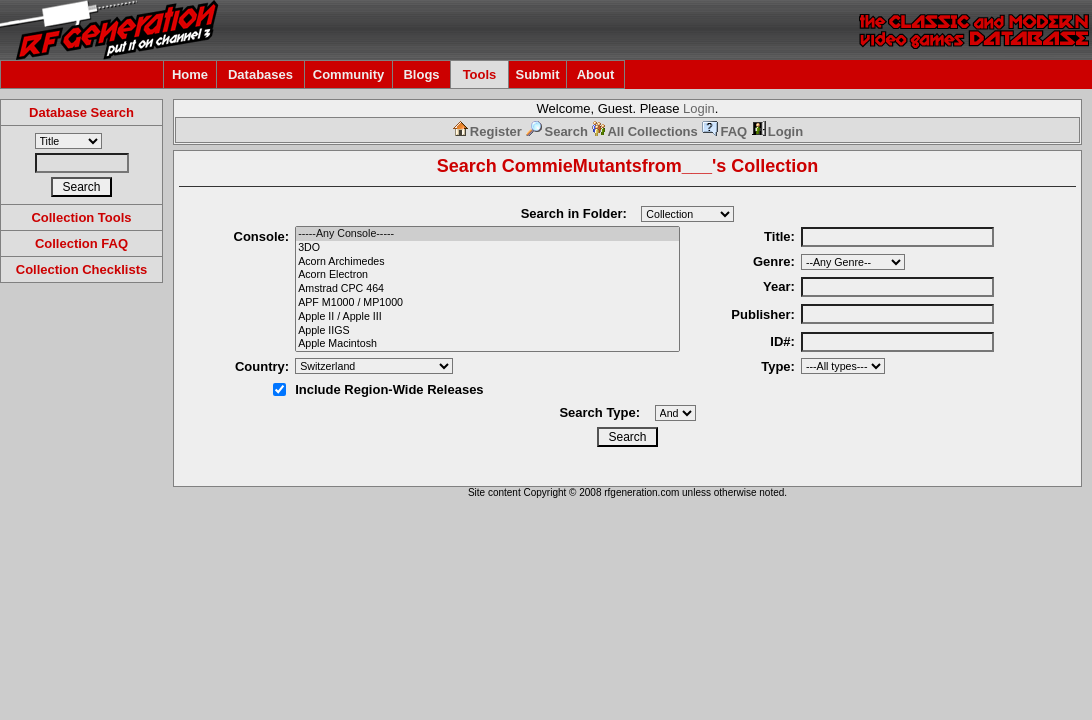  Describe the element at coordinates (190, 74) in the screenshot. I see `Home` at that location.